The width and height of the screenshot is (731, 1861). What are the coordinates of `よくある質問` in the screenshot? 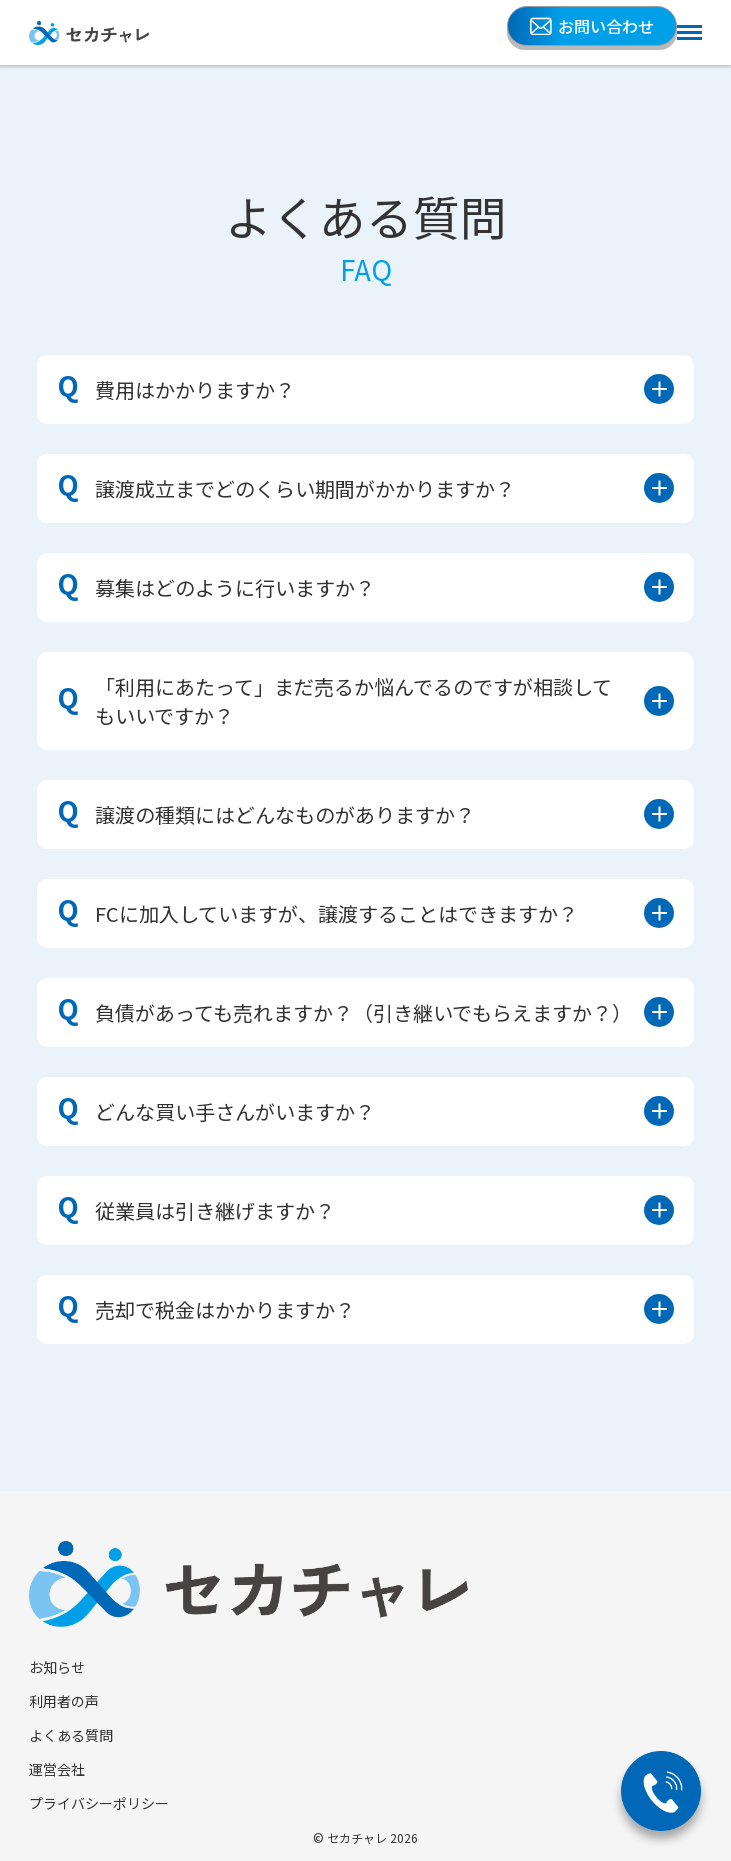 It's located at (71, 1735).